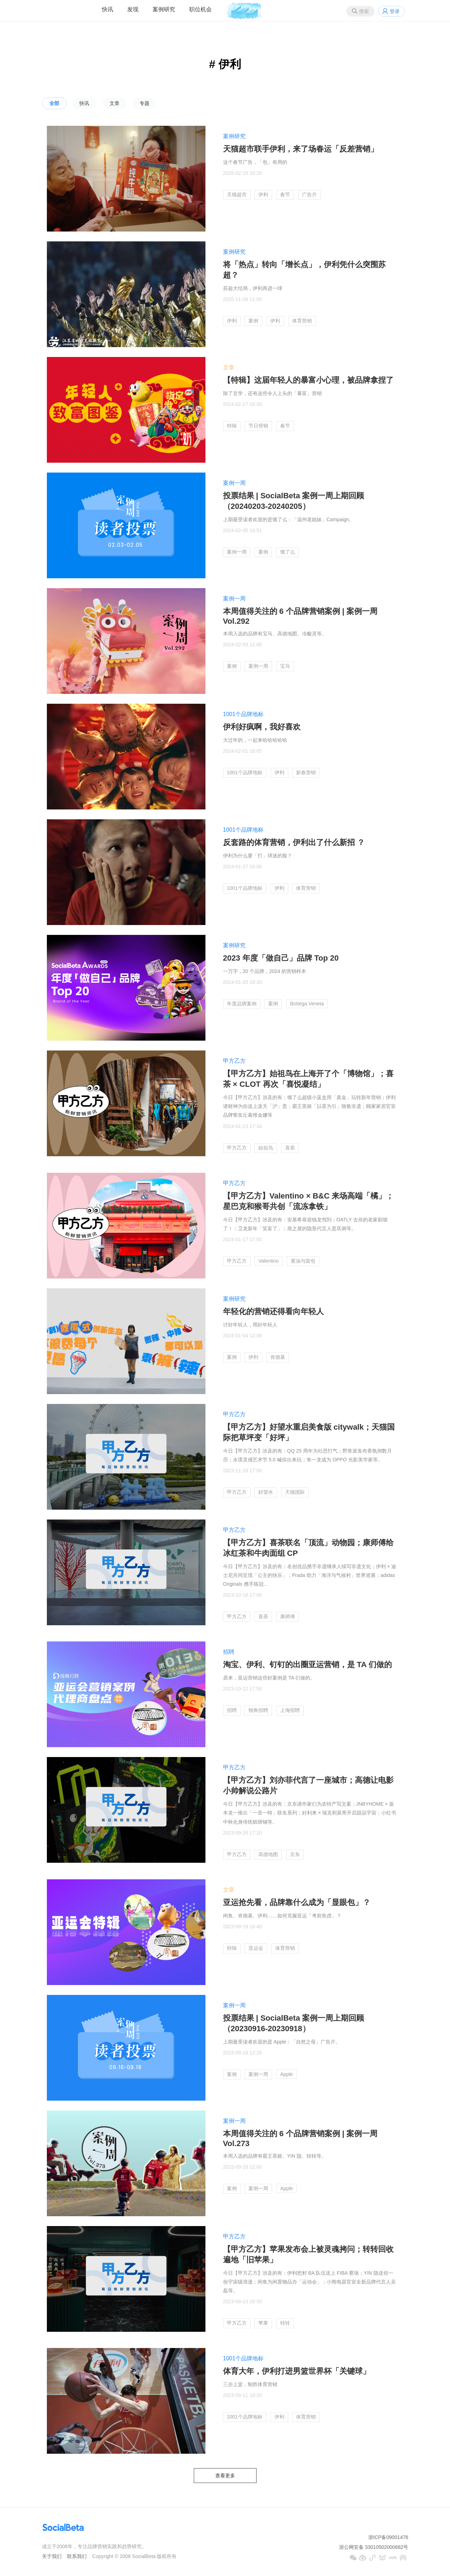 Image resolution: width=450 pixels, height=2576 pixels. What do you see at coordinates (281, 958) in the screenshot?
I see `2023 年度「做自己」品牌 Top 20` at bounding box center [281, 958].